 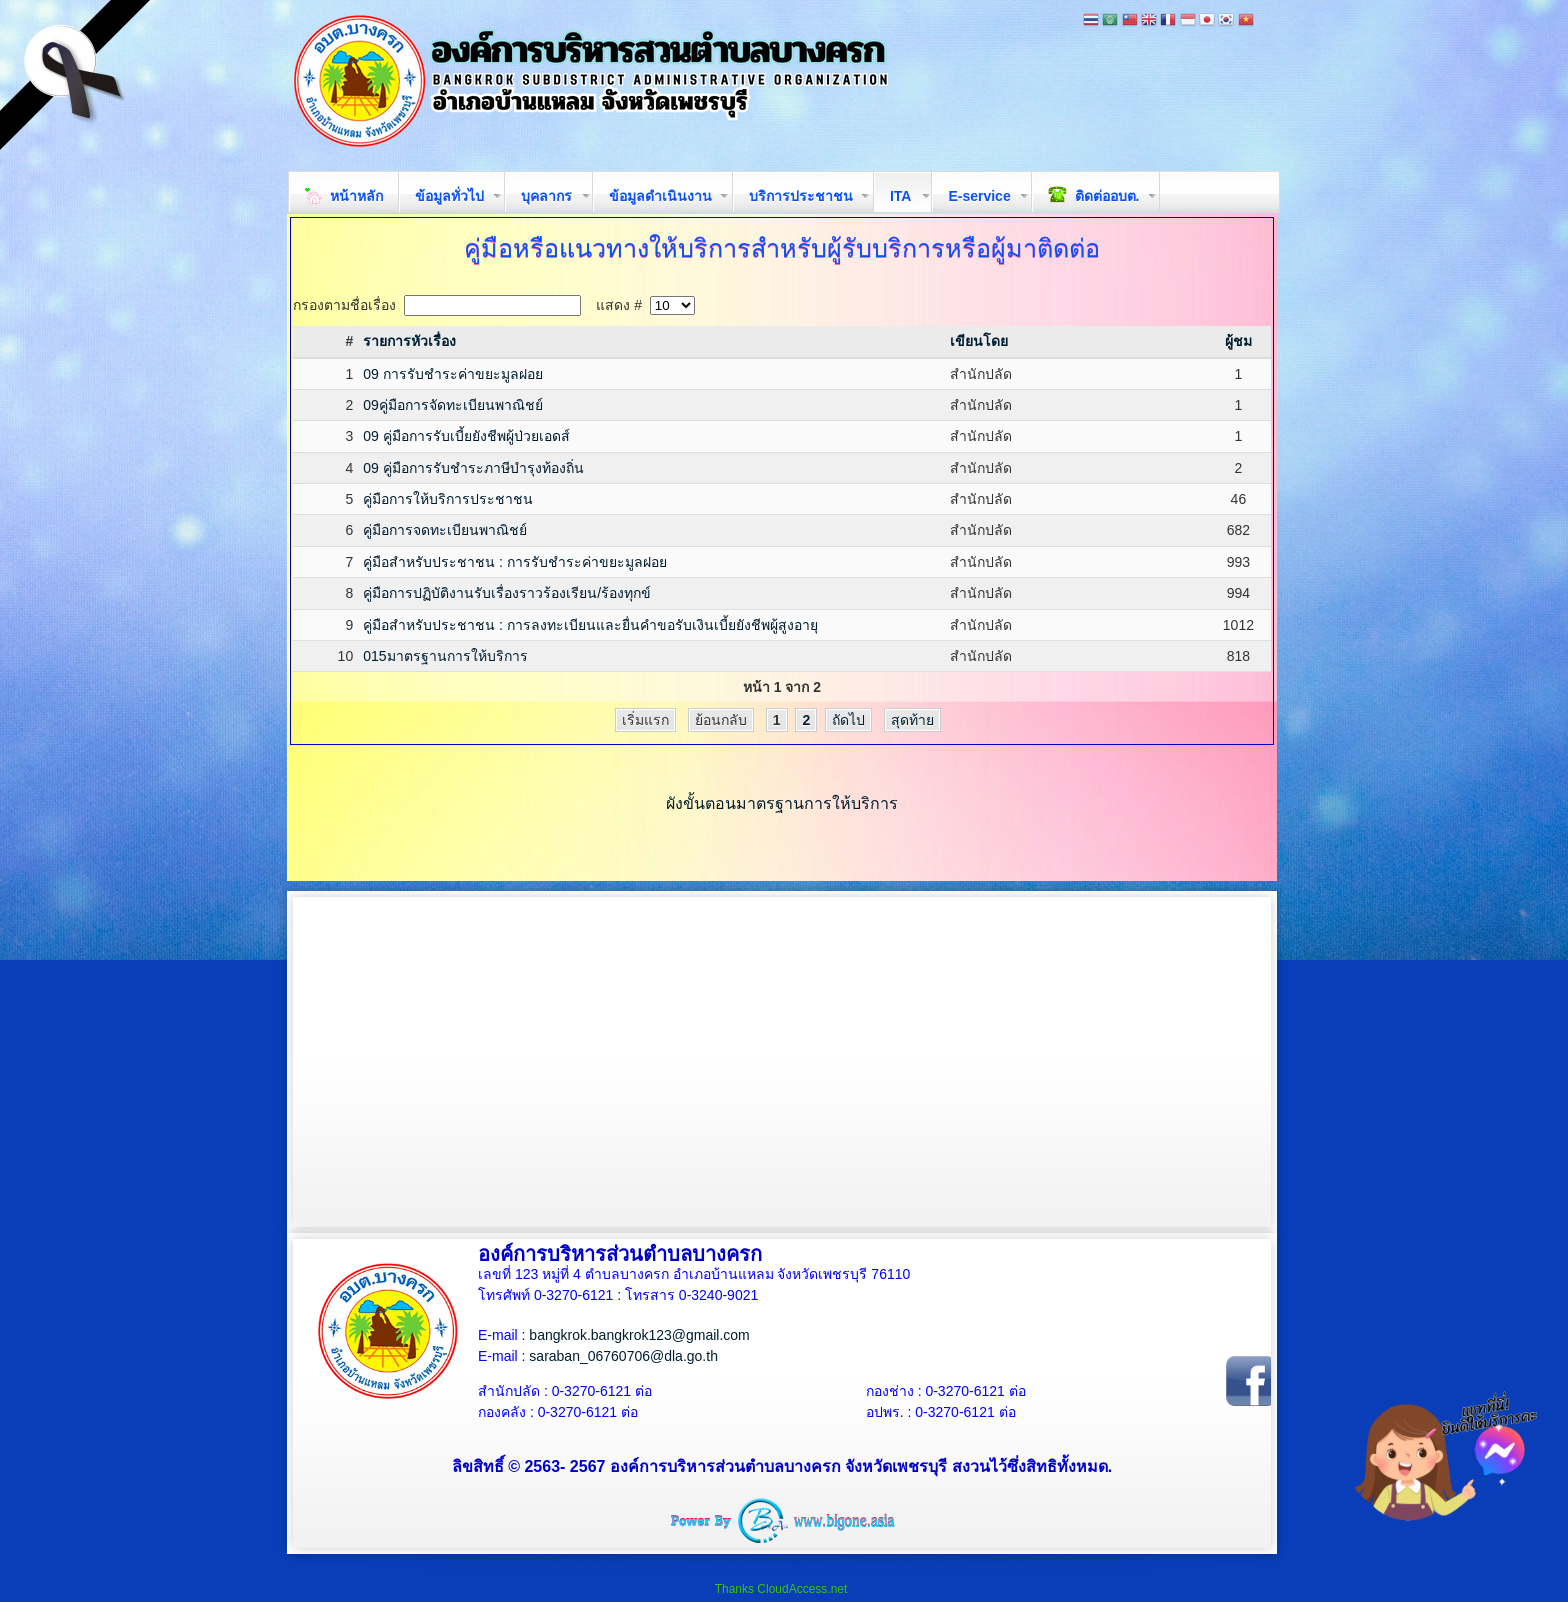 What do you see at coordinates (979, 341) in the screenshot?
I see `เขียนโดย` at bounding box center [979, 341].